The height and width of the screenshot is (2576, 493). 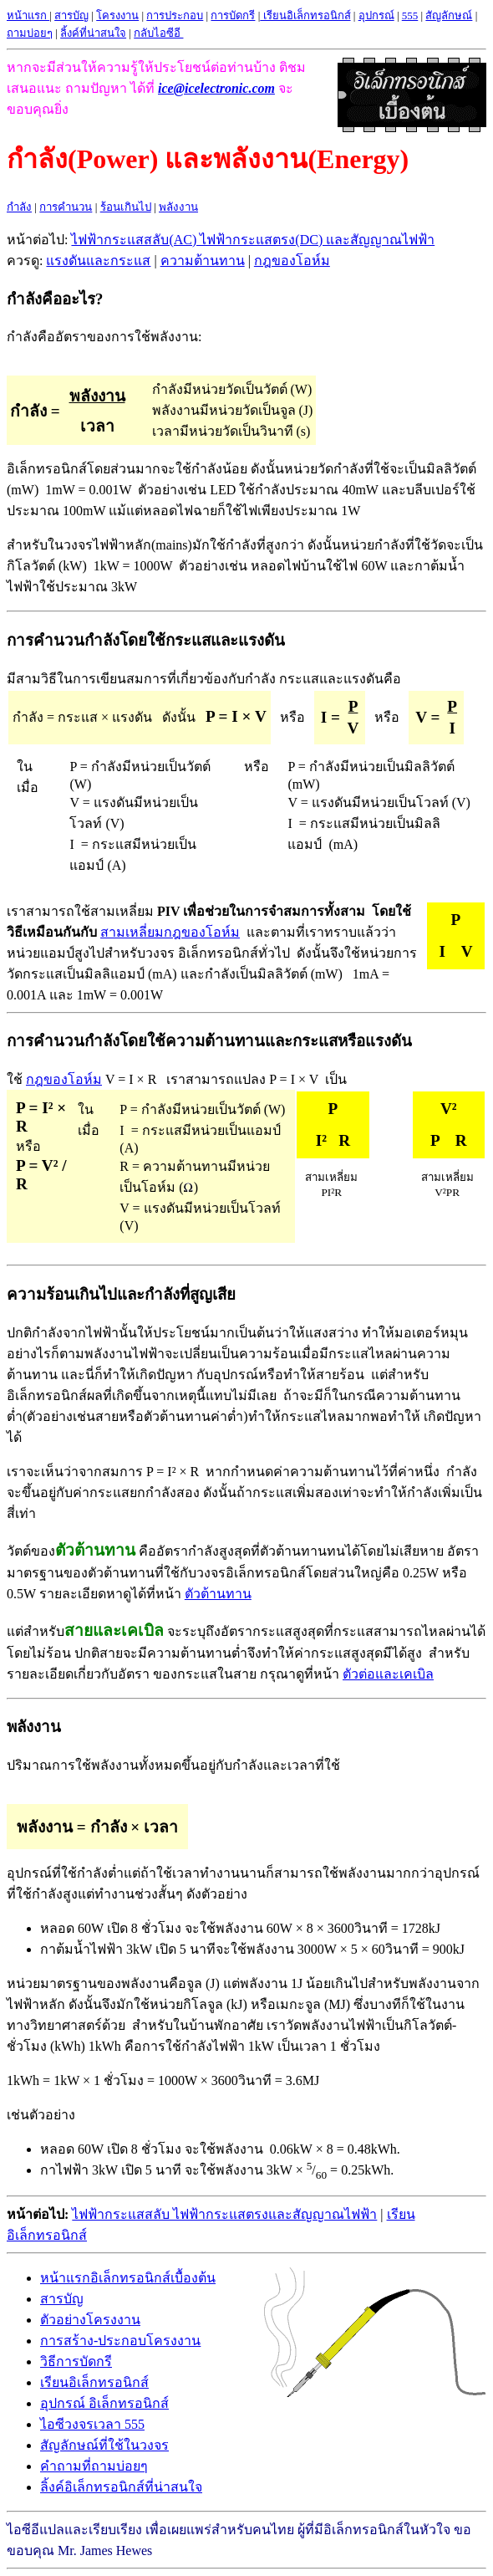 What do you see at coordinates (98, 260) in the screenshot?
I see `แรงดันและกระแส` at bounding box center [98, 260].